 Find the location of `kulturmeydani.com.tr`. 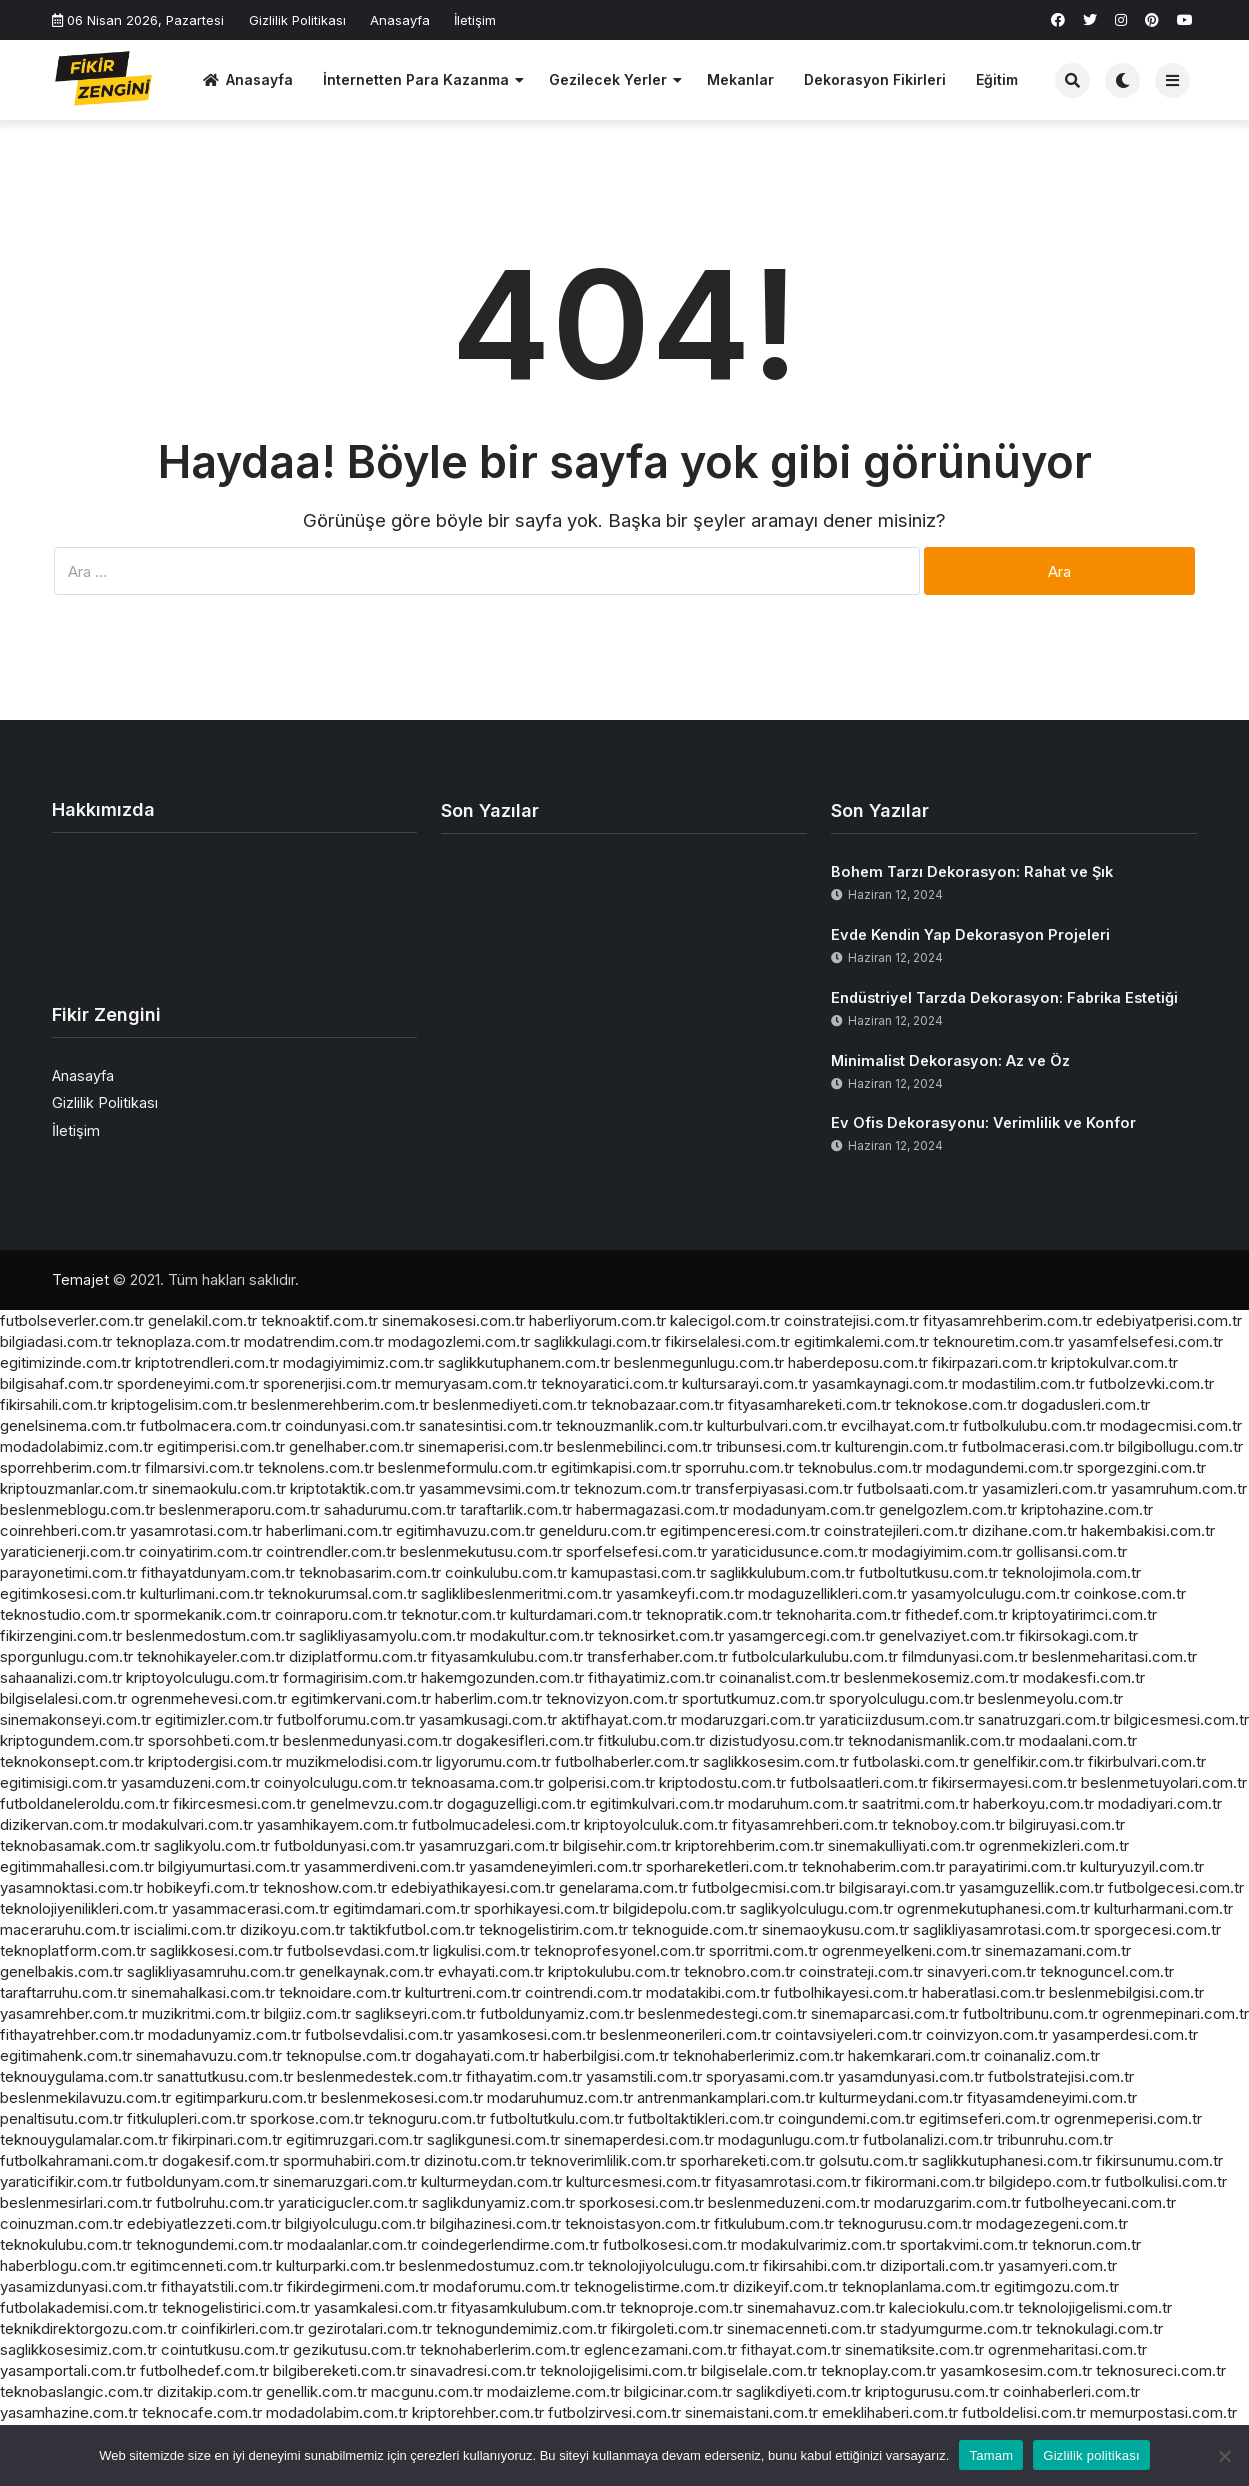

kulturmeydani.com.tr is located at coordinates (891, 2097).